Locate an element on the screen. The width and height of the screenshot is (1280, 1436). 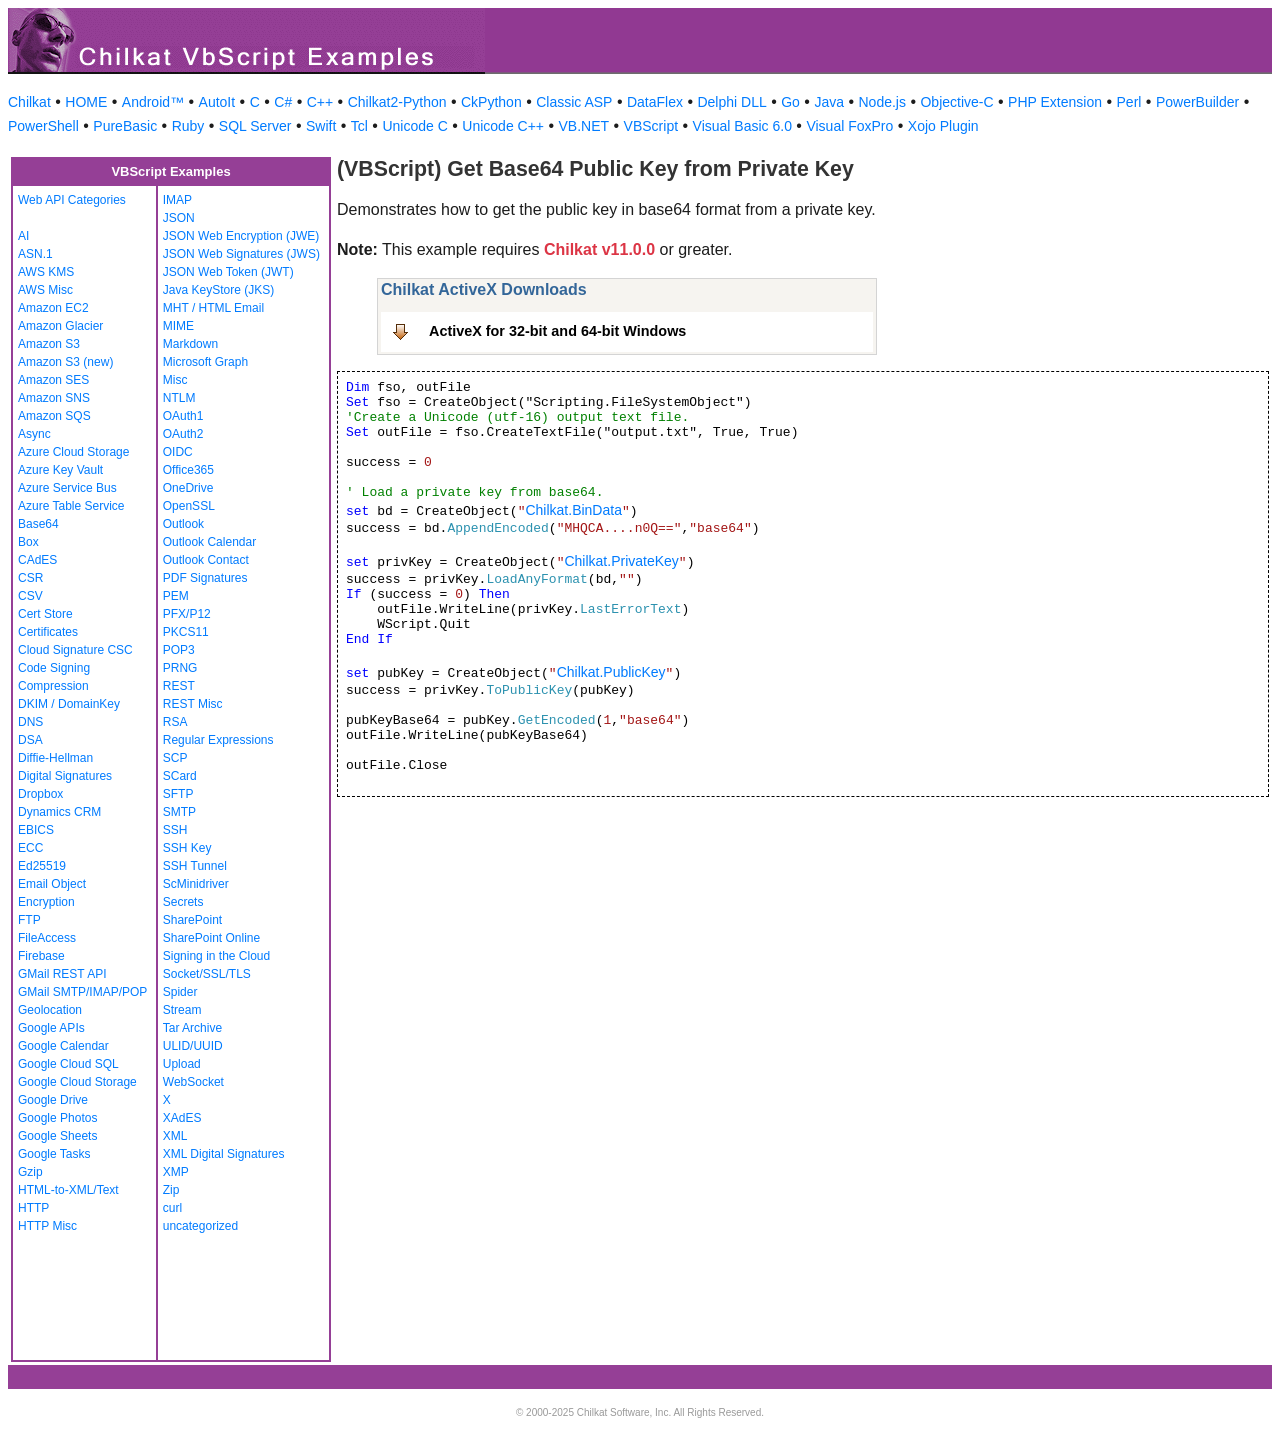
Go is located at coordinates (790, 102).